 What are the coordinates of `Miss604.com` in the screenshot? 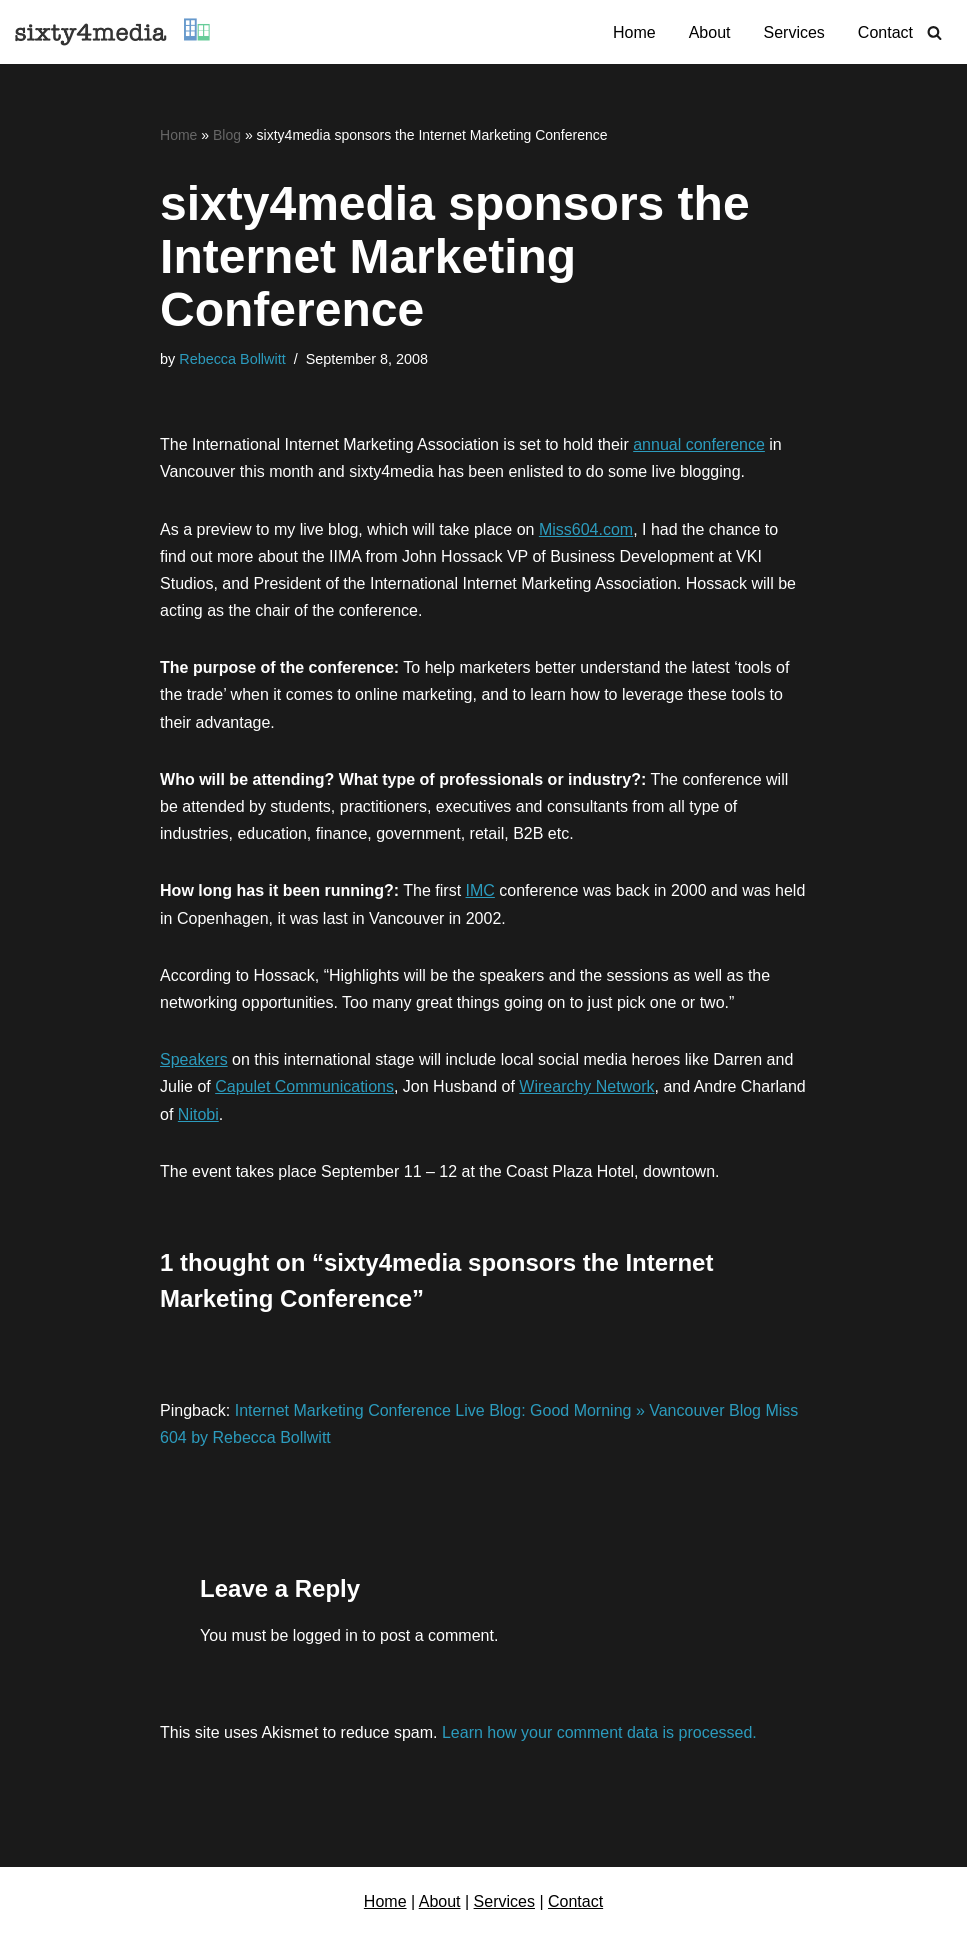 It's located at (586, 529).